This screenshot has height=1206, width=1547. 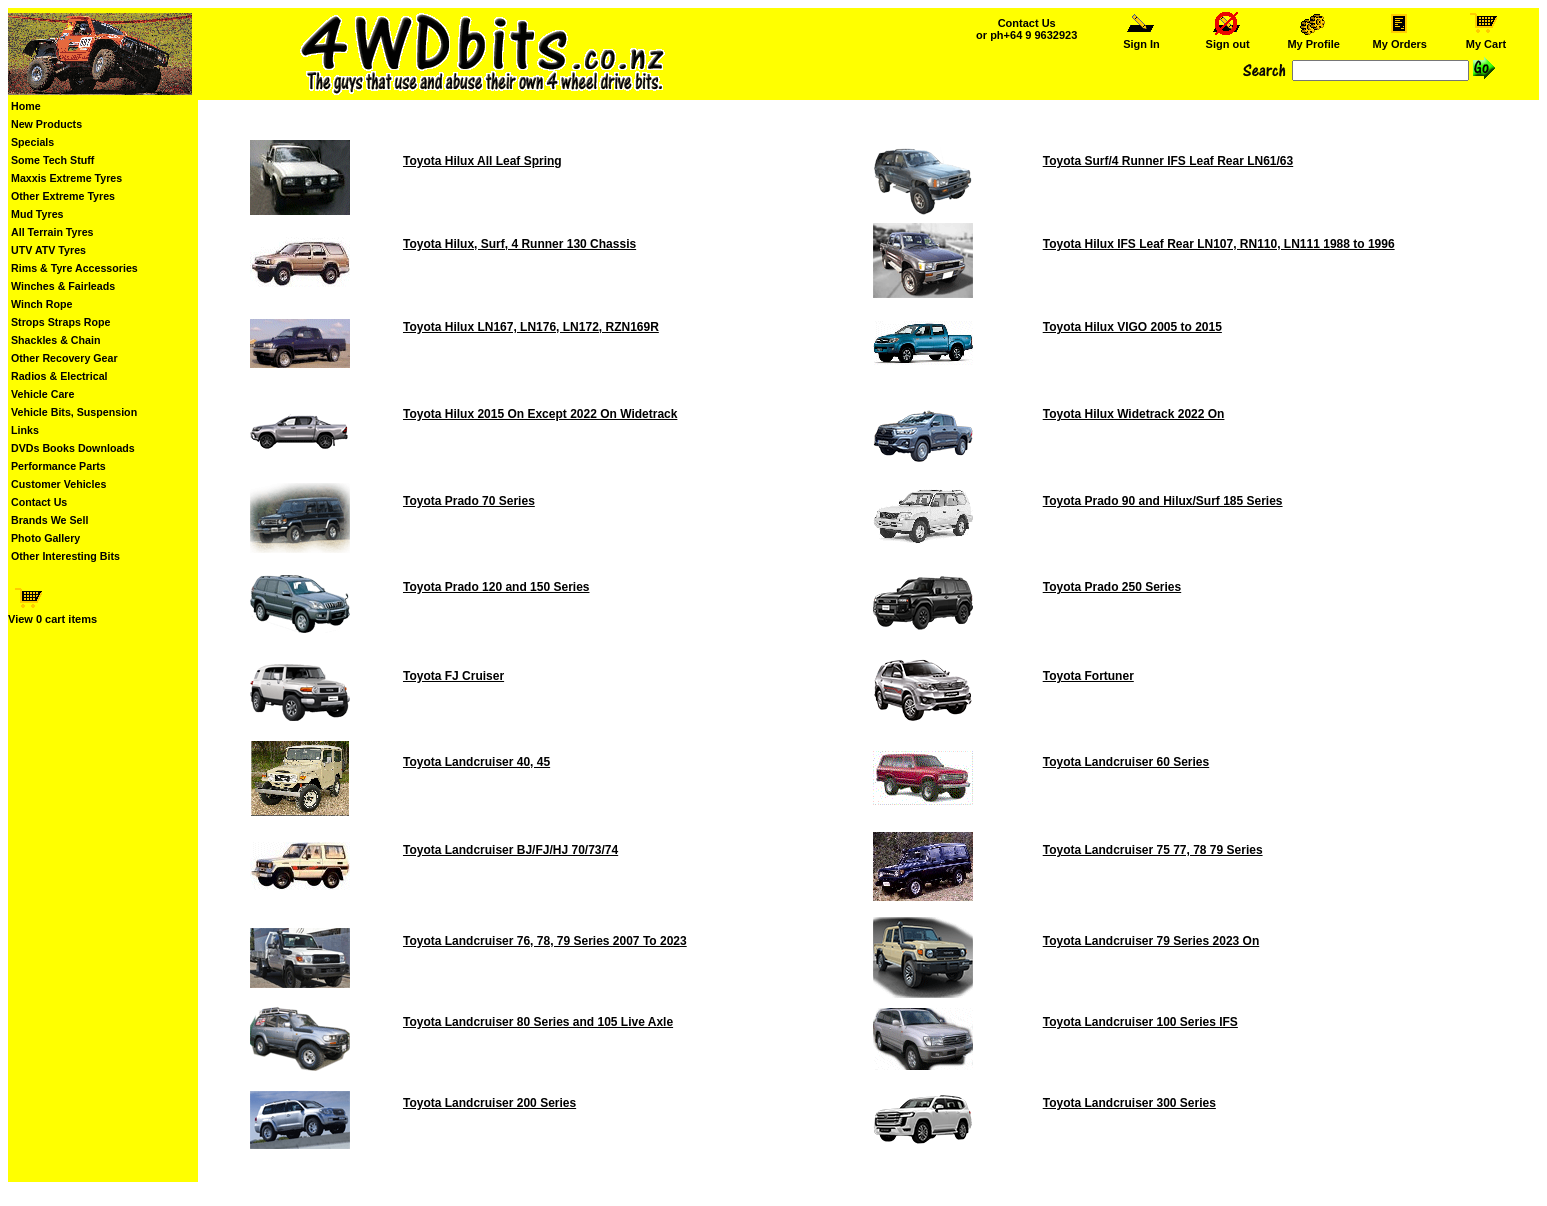 I want to click on Contact Us, so click(x=39, y=502).